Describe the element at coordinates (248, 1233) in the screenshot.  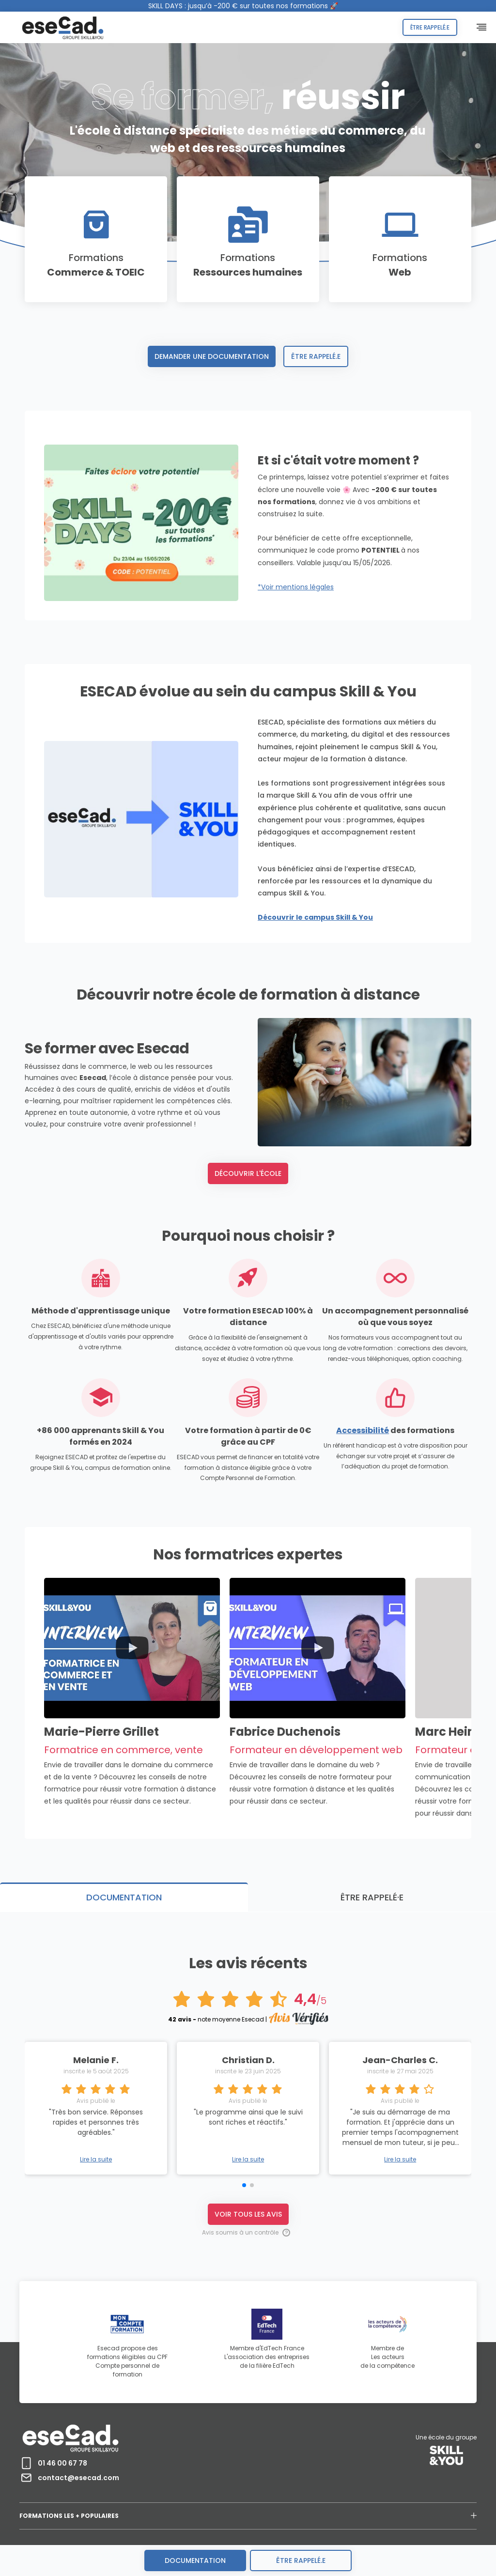
I see `Découvrir l'école` at that location.